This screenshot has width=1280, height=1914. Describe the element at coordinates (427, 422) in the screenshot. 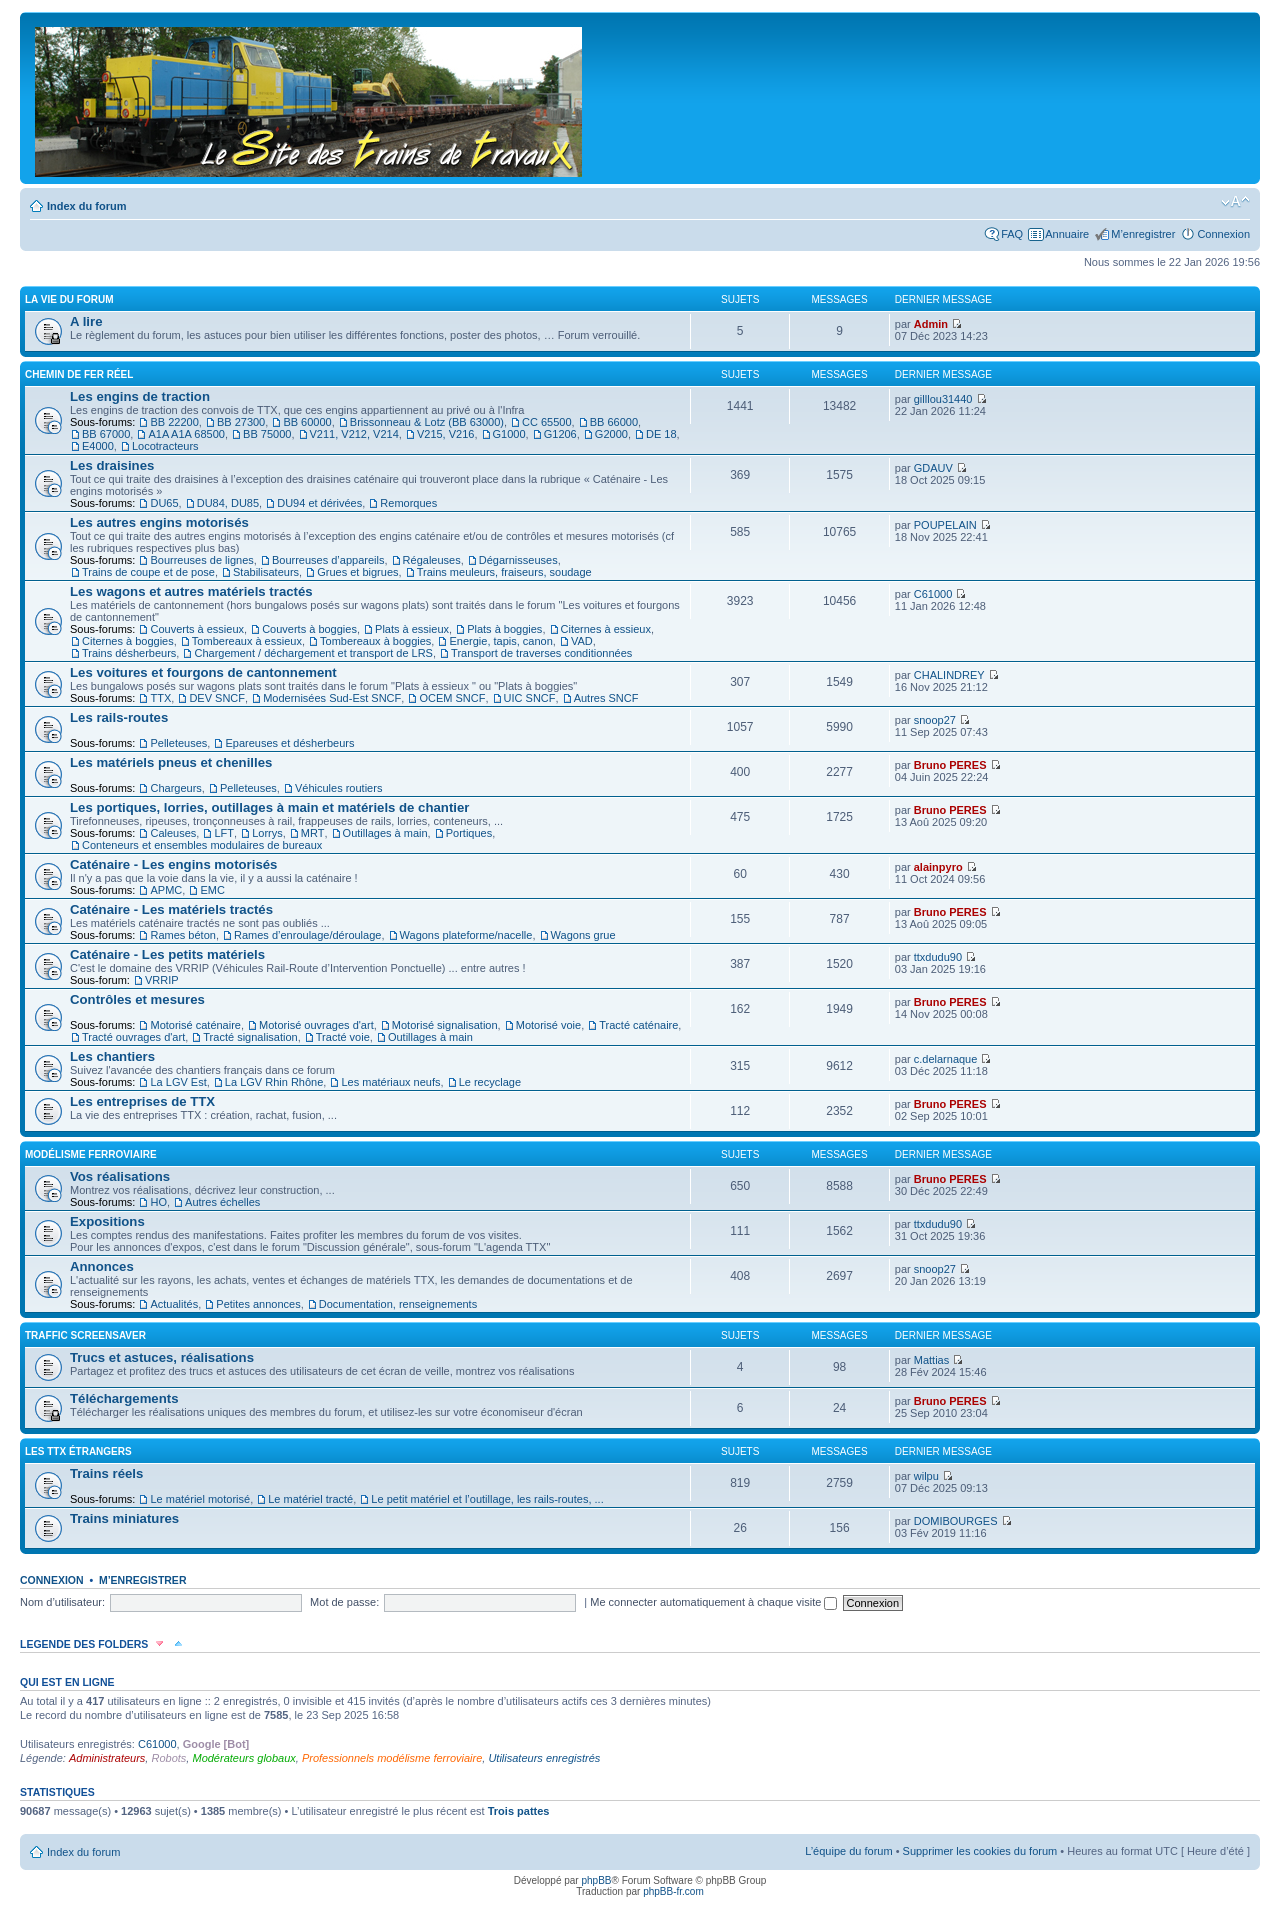

I see `Brissonneau & Lotz (BB 63000)` at that location.